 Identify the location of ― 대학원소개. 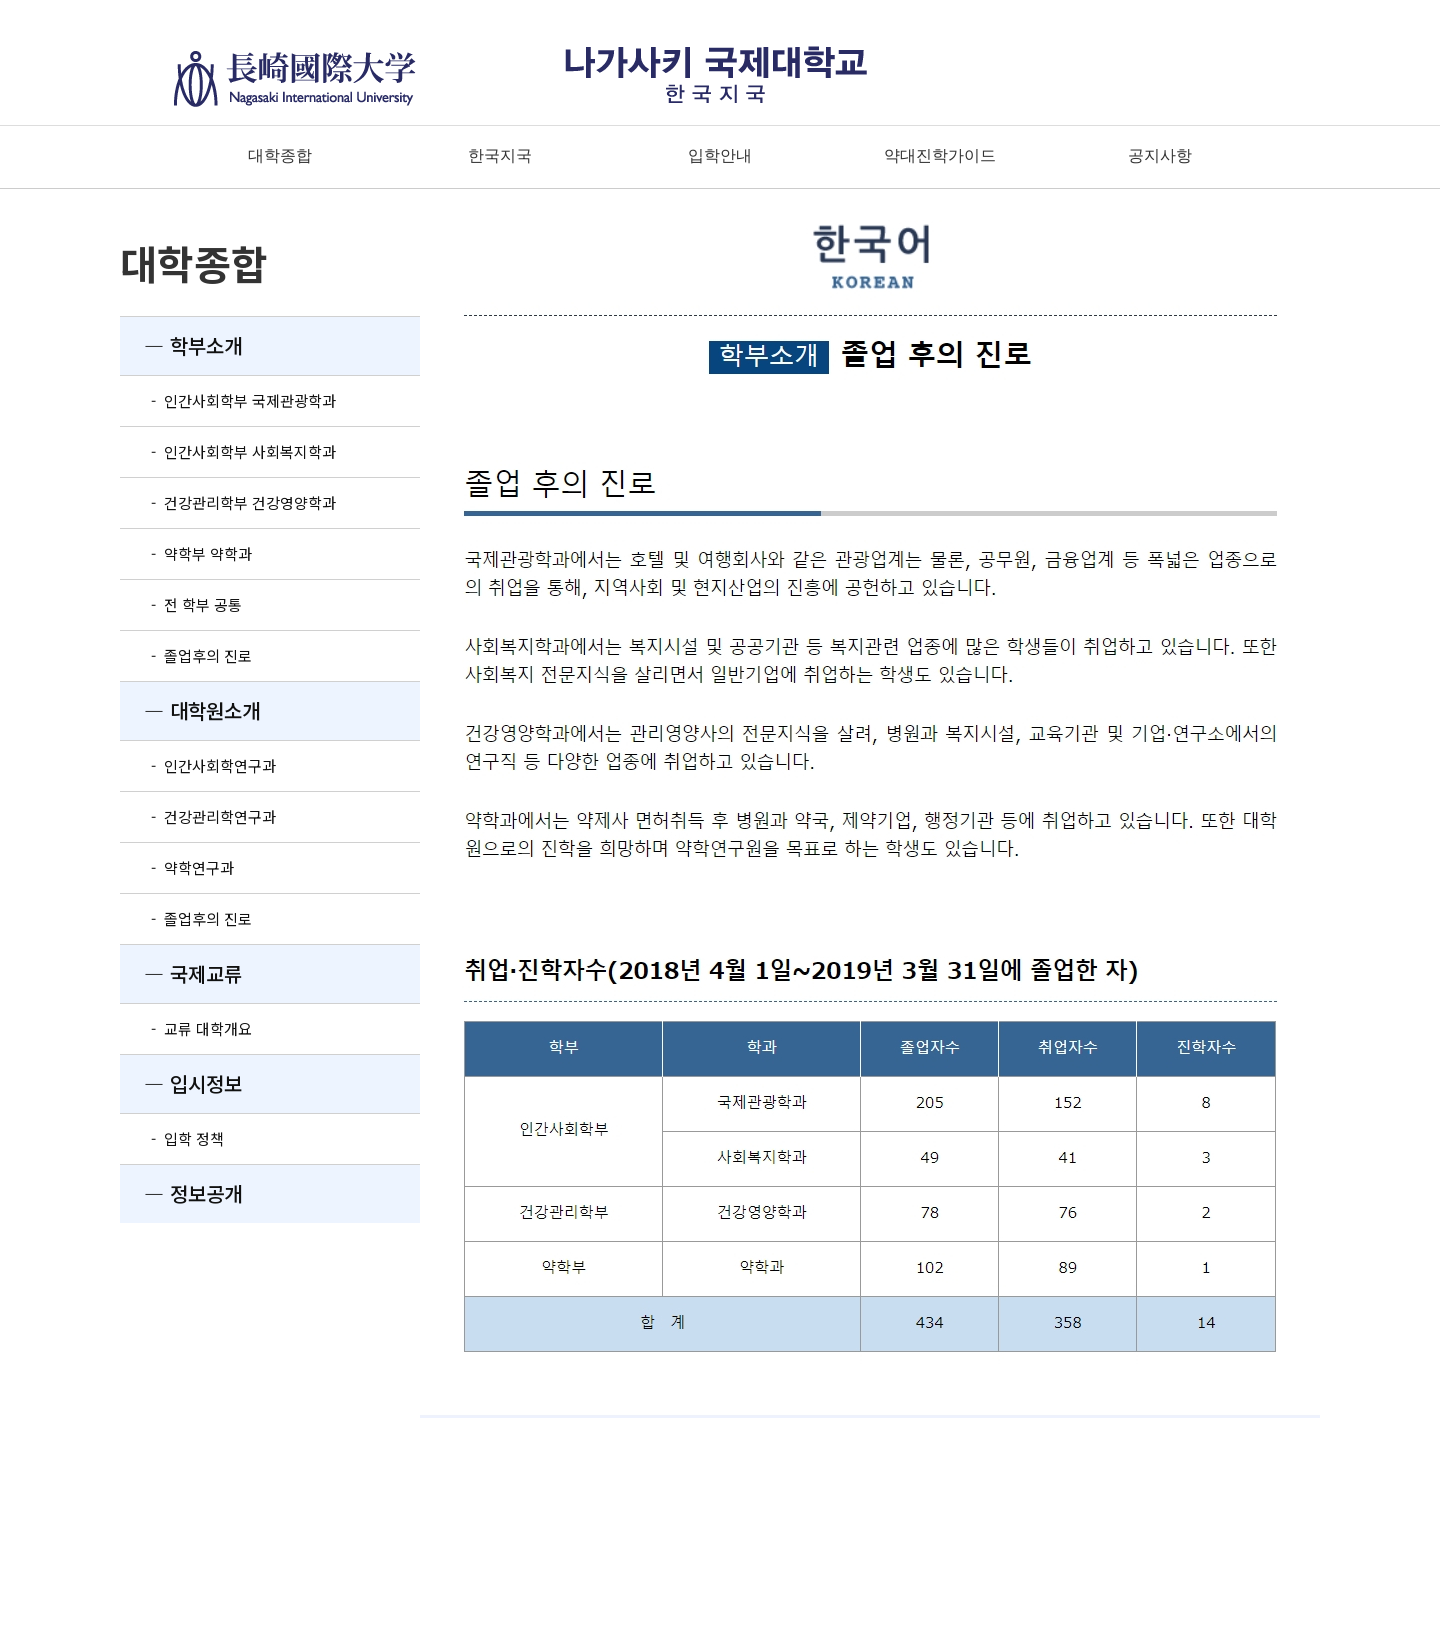
(190, 710).